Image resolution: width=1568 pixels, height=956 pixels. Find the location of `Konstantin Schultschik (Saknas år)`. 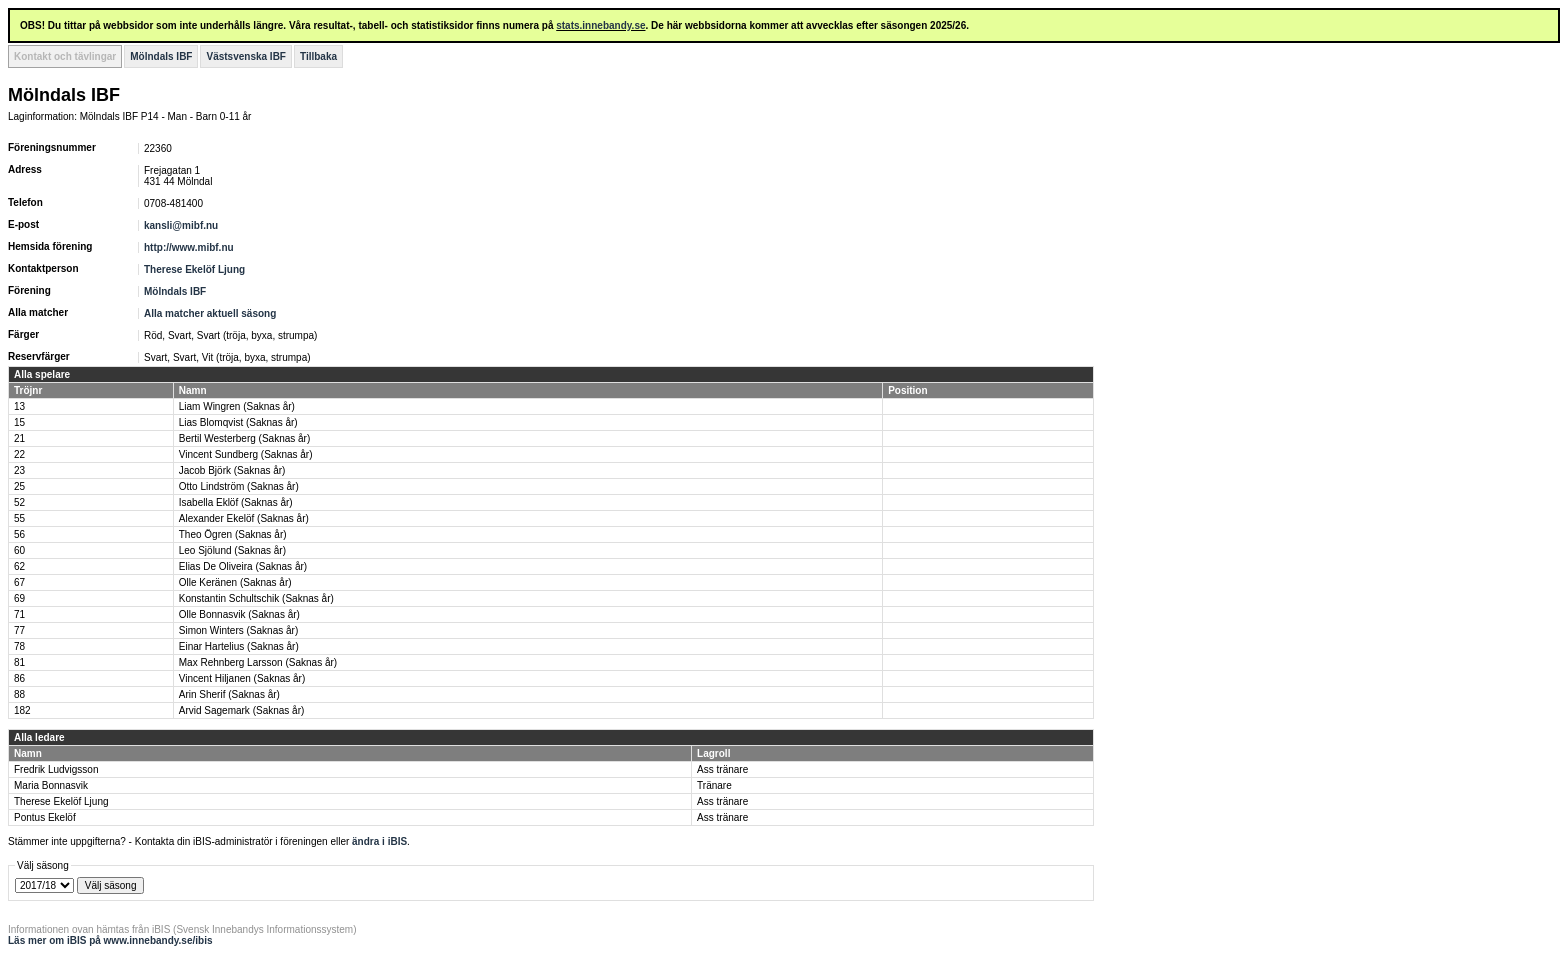

Konstantin Schultschik (Saknas år) is located at coordinates (256, 598).